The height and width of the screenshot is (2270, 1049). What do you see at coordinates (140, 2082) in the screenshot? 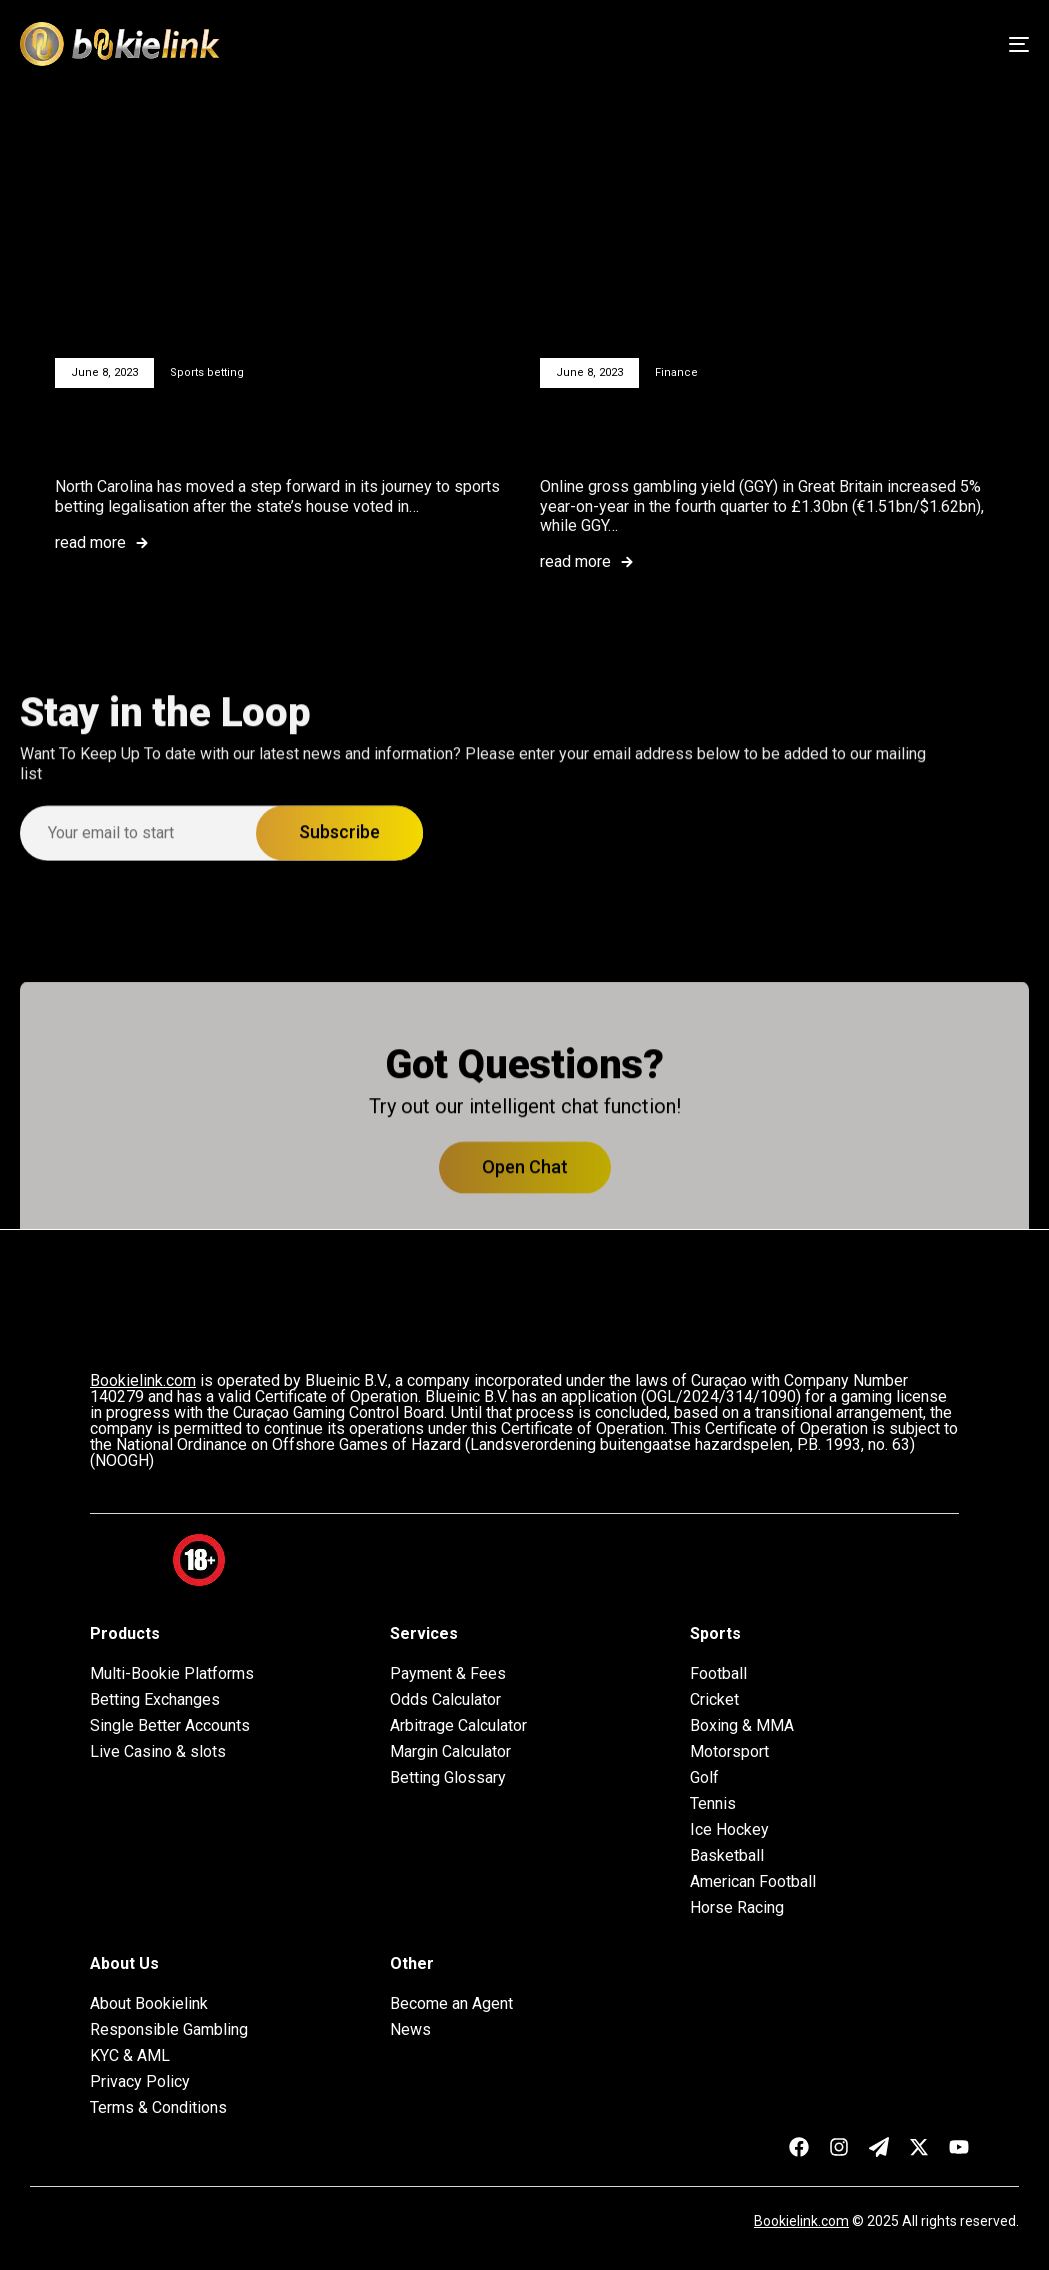
I see `Privacy Policy` at bounding box center [140, 2082].